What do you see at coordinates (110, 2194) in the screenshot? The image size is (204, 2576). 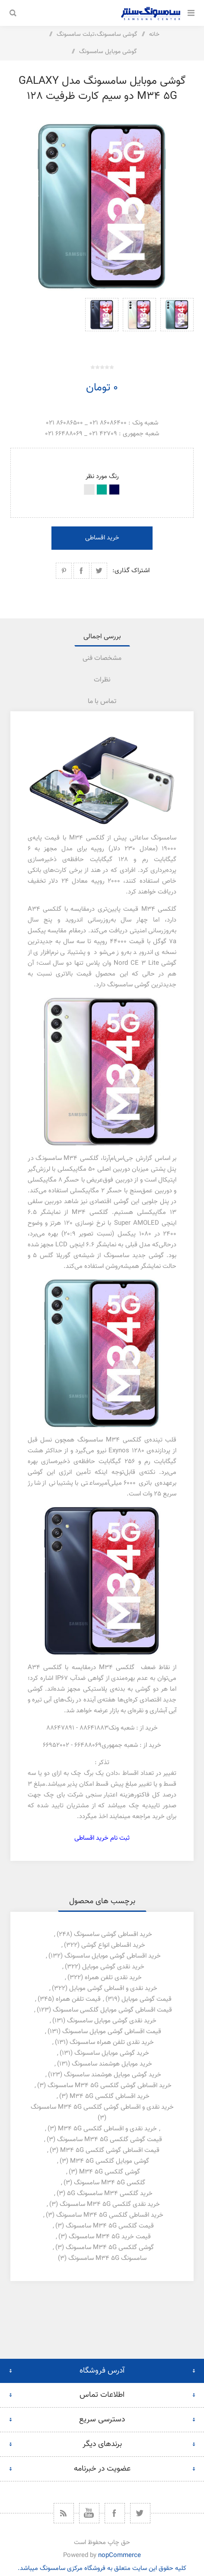 I see `خرید گلکسی m34 سامسونگ 5g` at bounding box center [110, 2194].